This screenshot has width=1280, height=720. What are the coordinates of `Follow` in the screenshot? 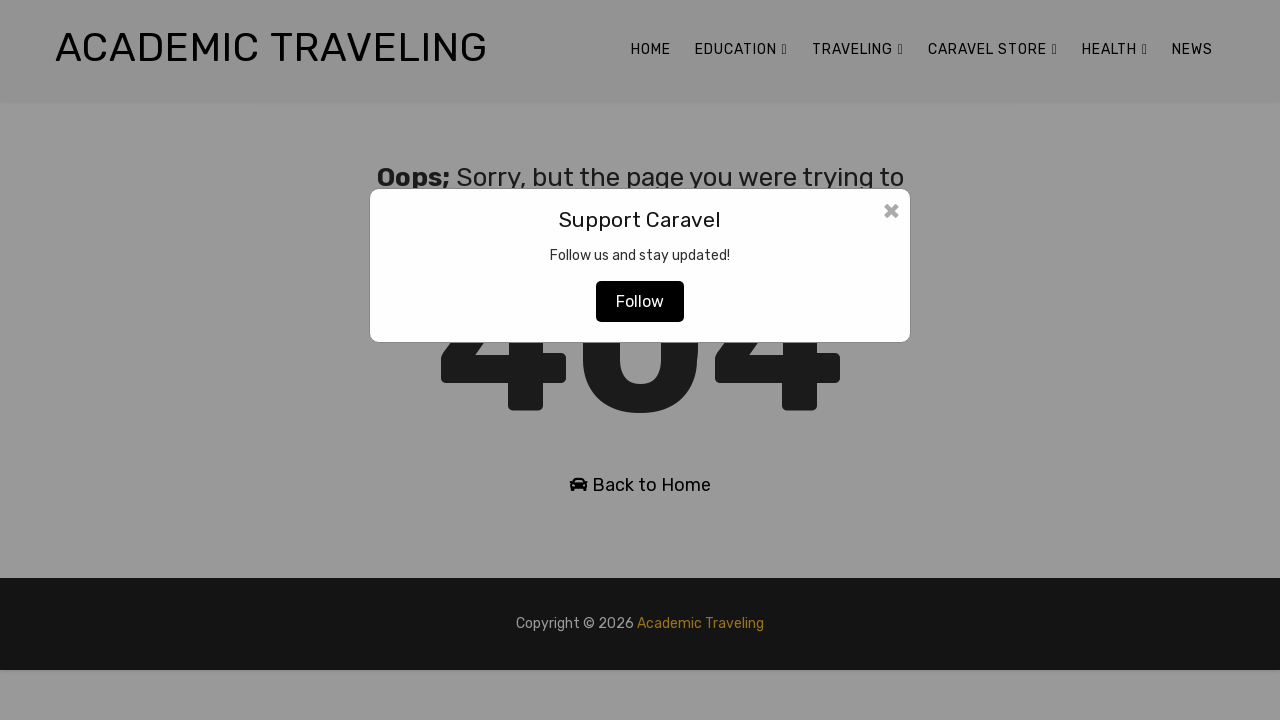 It's located at (640, 301).